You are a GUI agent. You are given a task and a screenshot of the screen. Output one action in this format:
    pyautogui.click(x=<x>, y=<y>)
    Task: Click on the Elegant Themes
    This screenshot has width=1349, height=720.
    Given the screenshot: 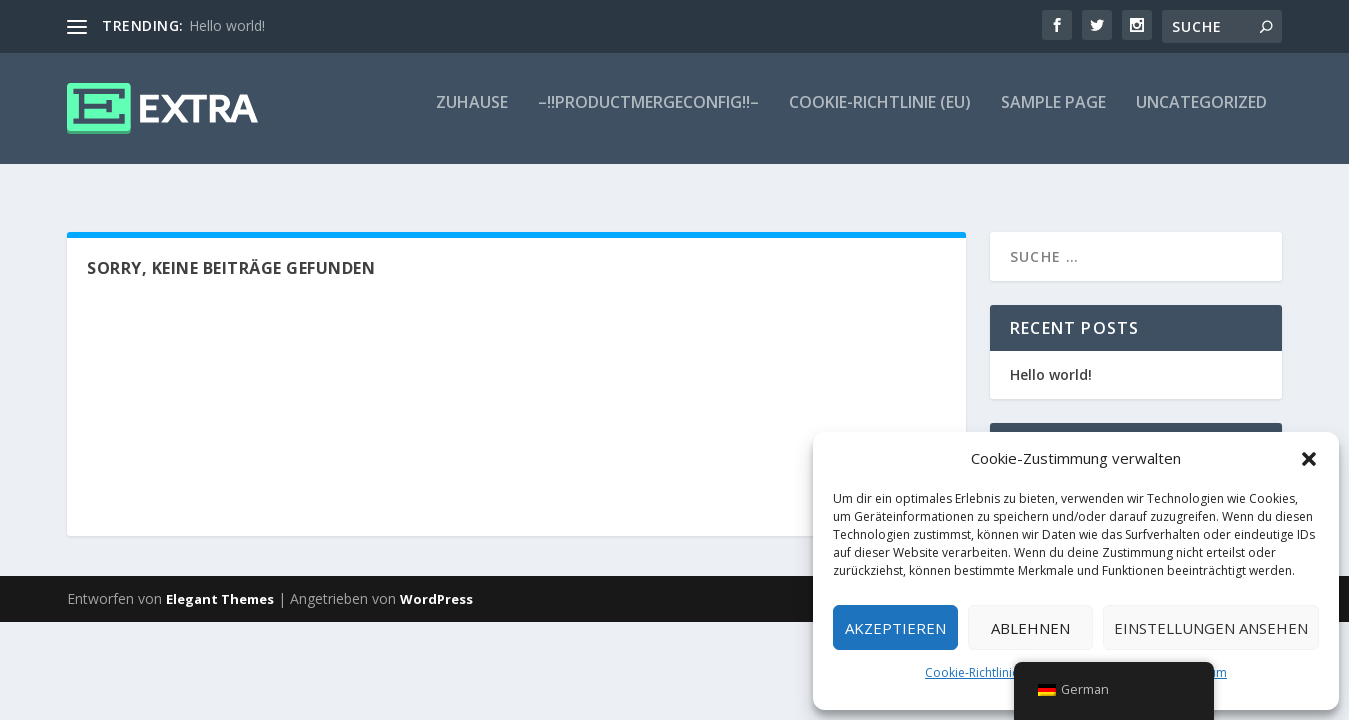 What is the action you would take?
    pyautogui.click(x=220, y=584)
    